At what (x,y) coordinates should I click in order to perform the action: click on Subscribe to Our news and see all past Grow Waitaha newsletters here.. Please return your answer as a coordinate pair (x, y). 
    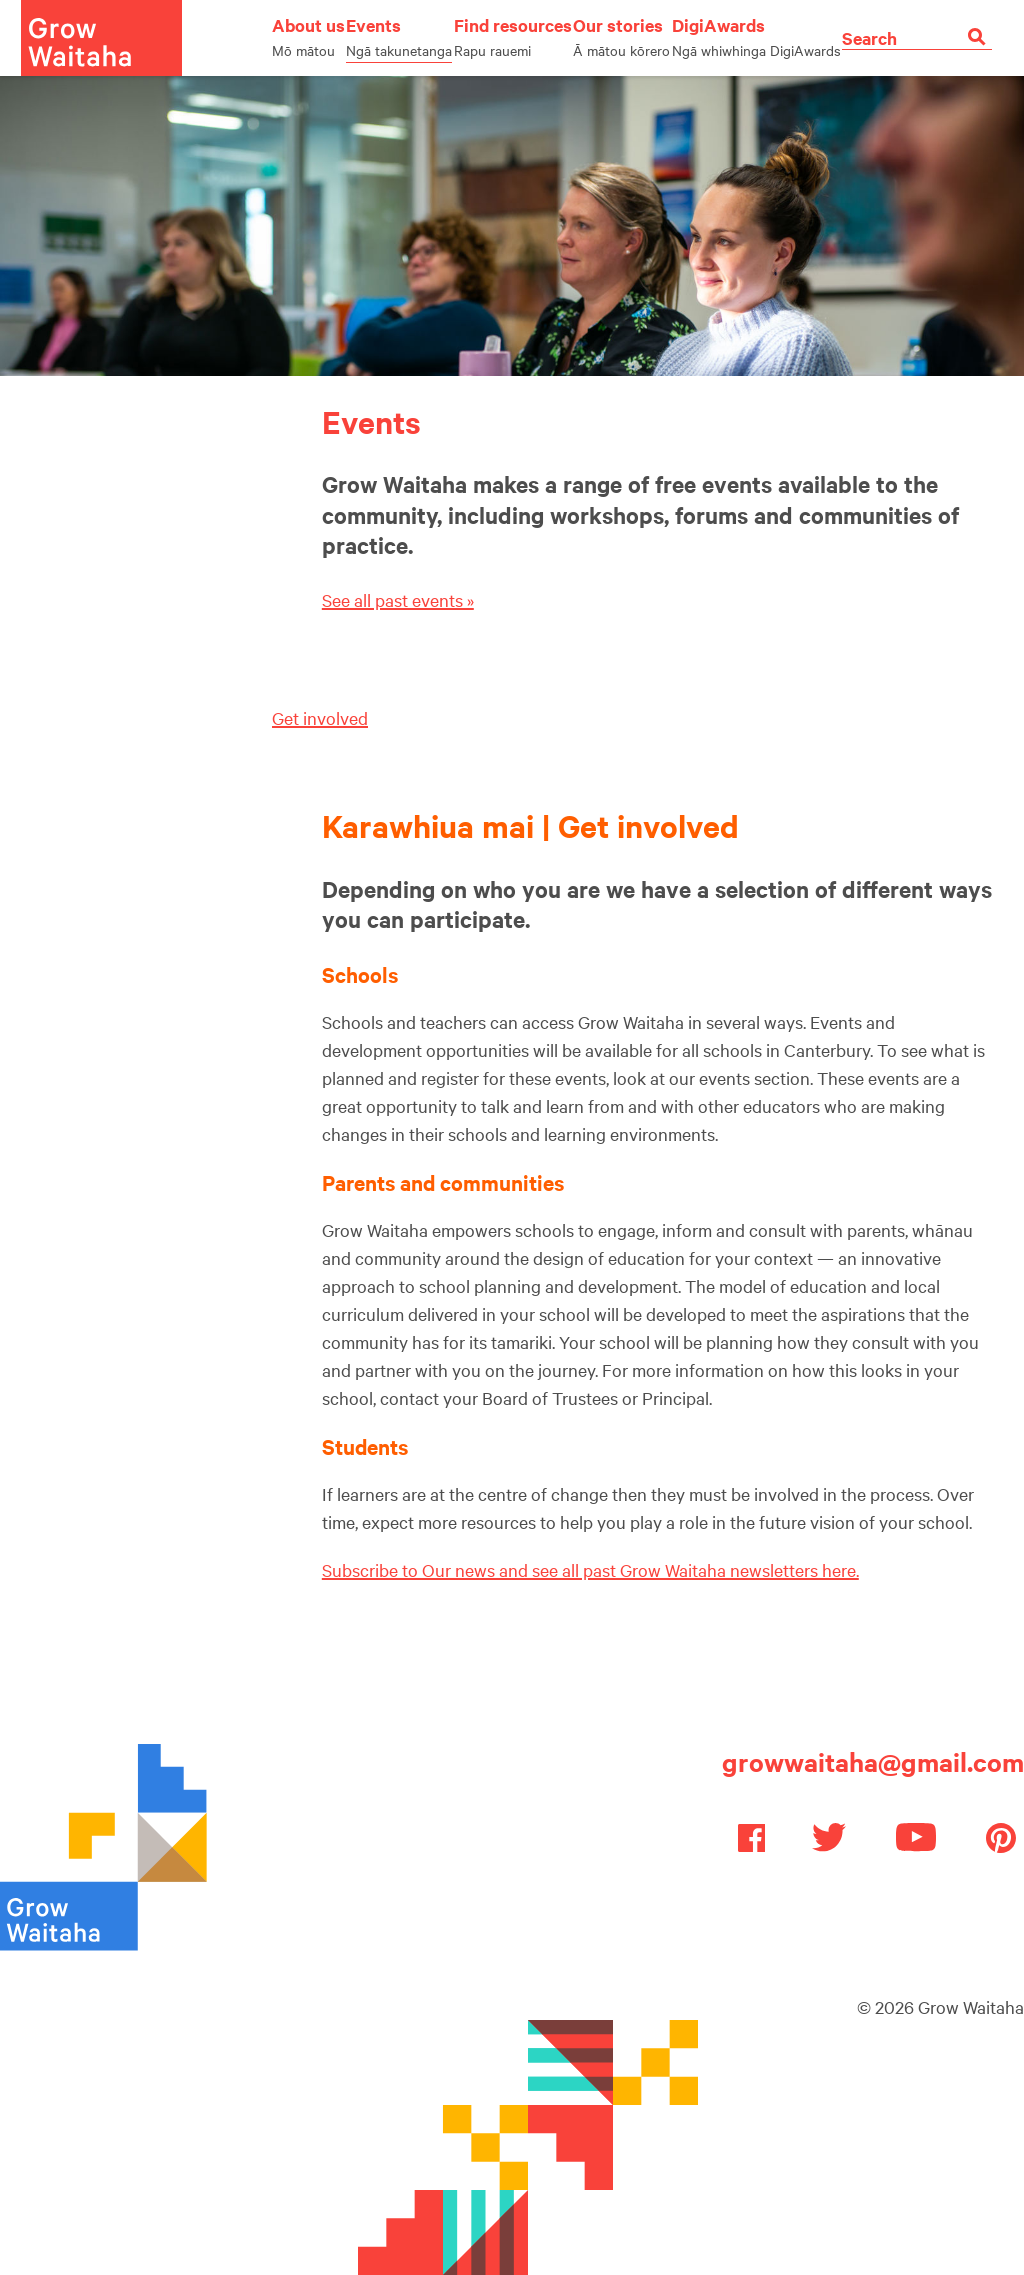
    Looking at the image, I should click on (590, 1569).